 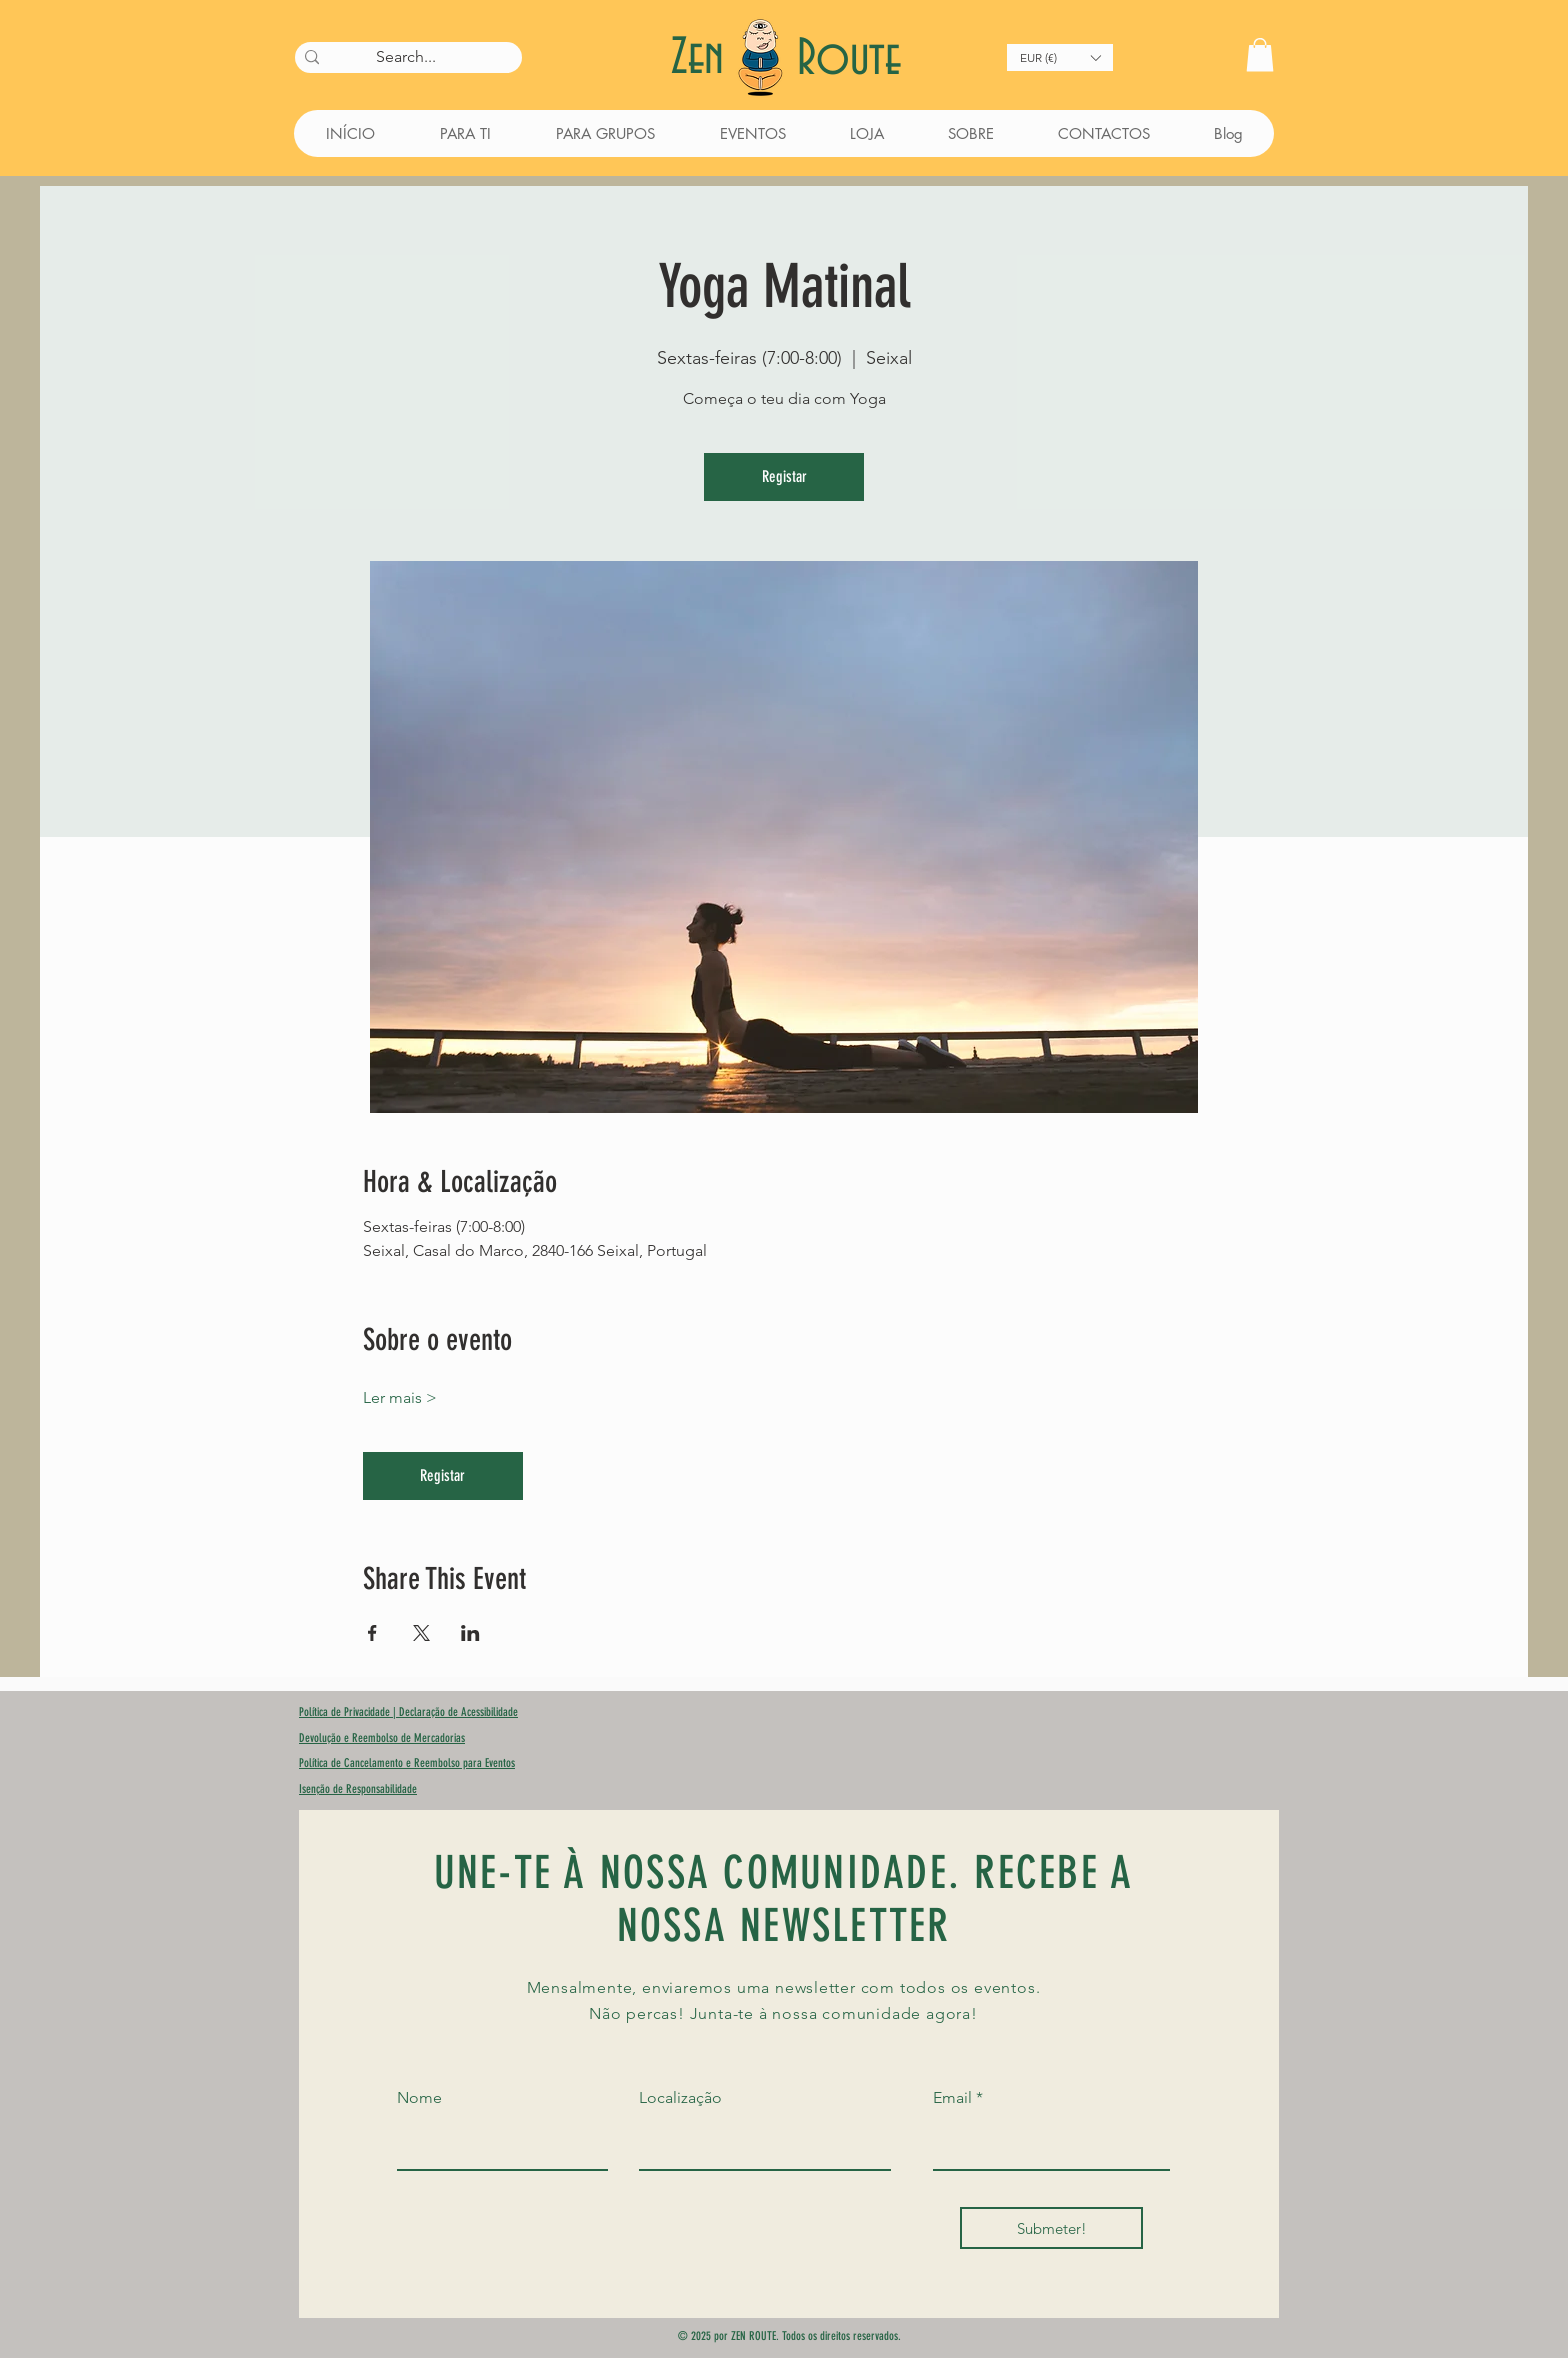 I want to click on [Compartilhe o evento em X], so click(x=421, y=1633).